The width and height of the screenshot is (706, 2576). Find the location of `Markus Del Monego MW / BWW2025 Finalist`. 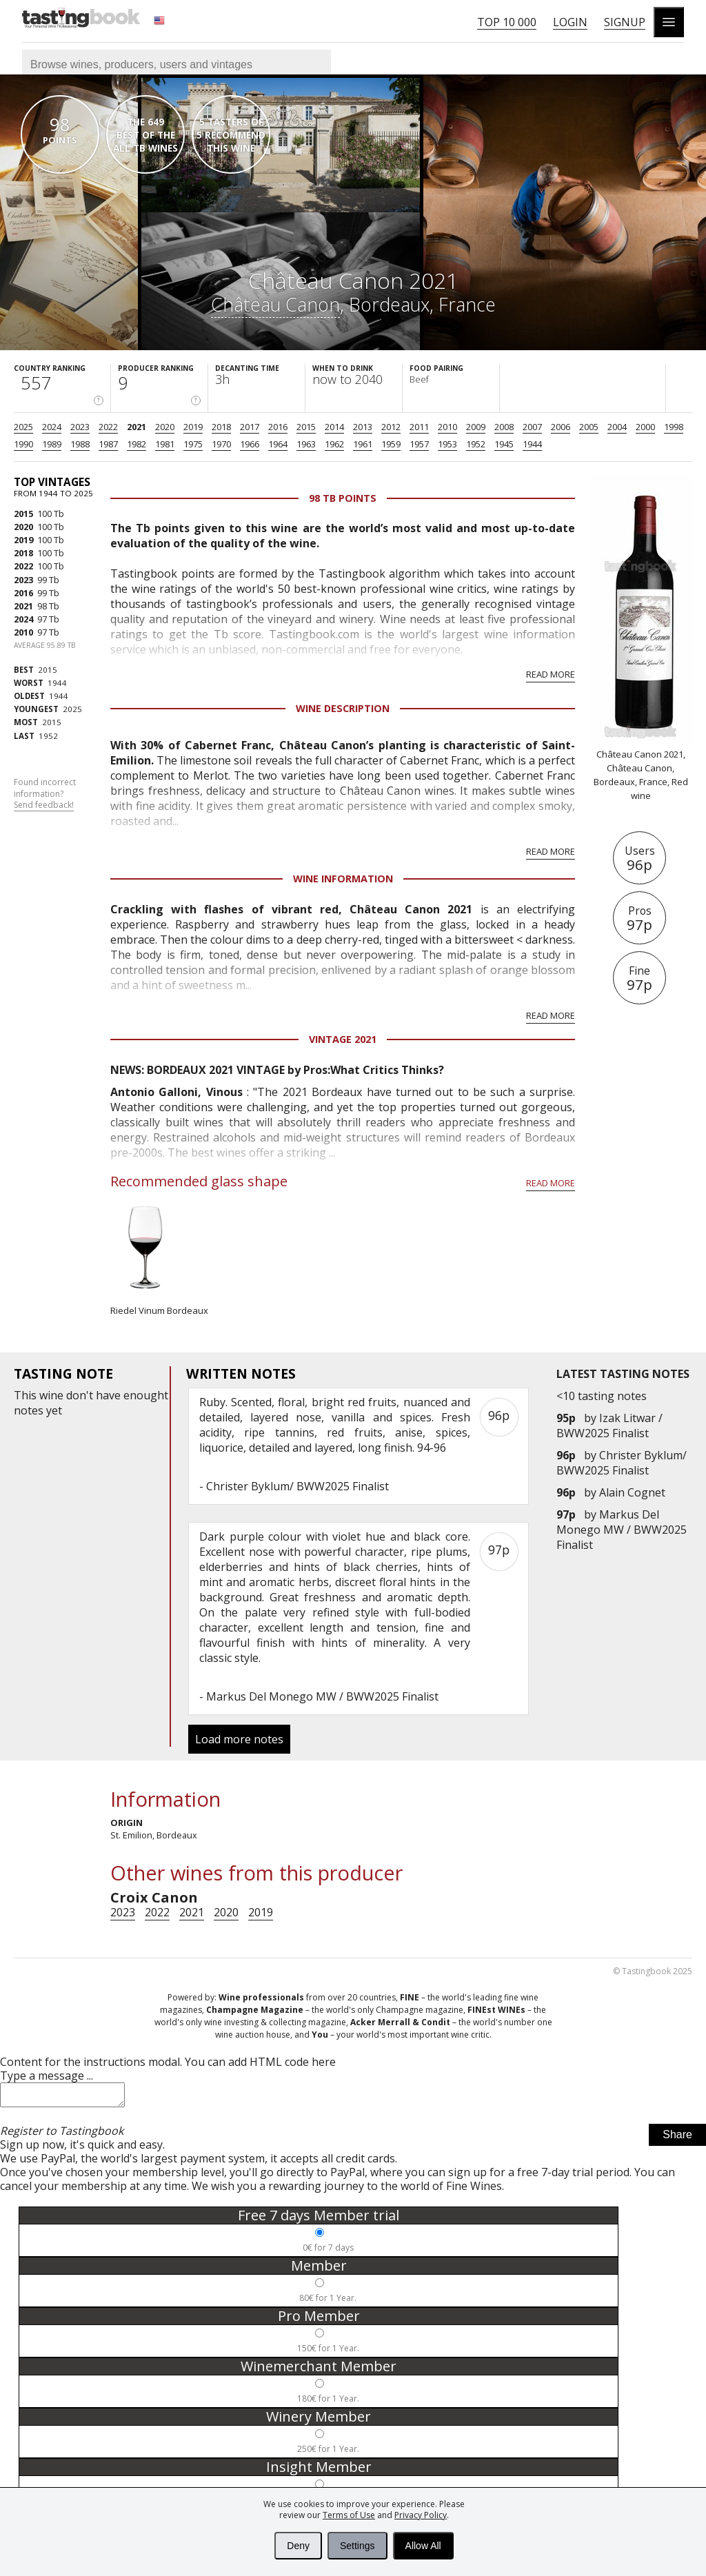

Markus Del Monego MW / BWW2025 Finalist is located at coordinates (621, 1529).